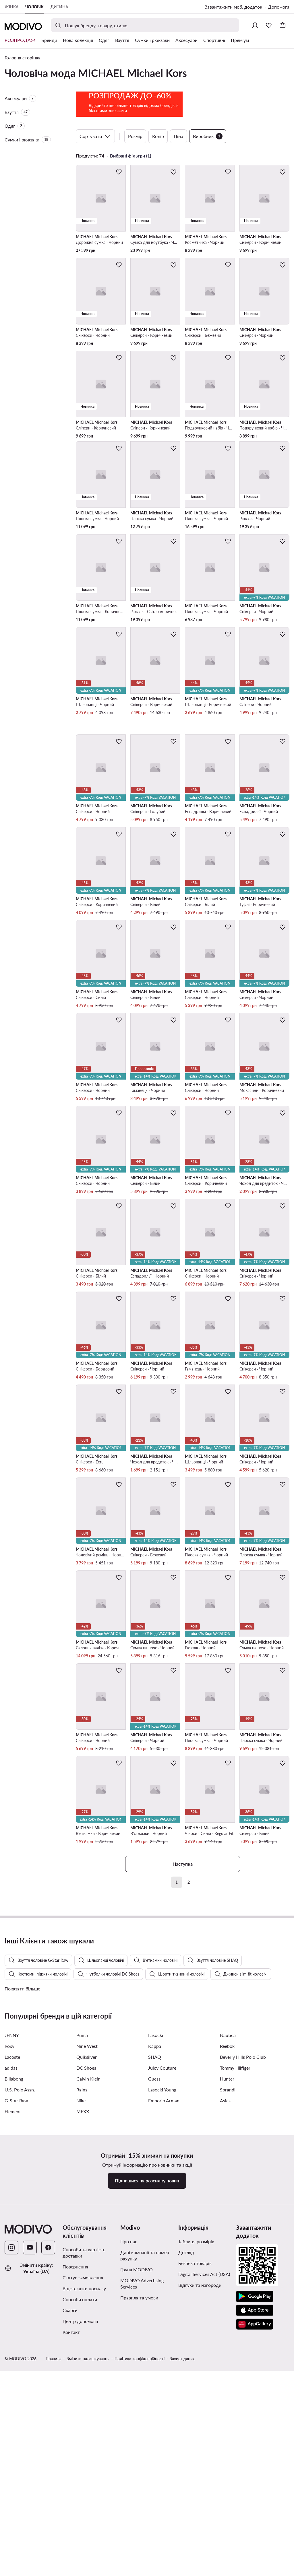 Image resolution: width=294 pixels, height=2576 pixels. What do you see at coordinates (82, 2286) in the screenshot?
I see `Puma` at bounding box center [82, 2286].